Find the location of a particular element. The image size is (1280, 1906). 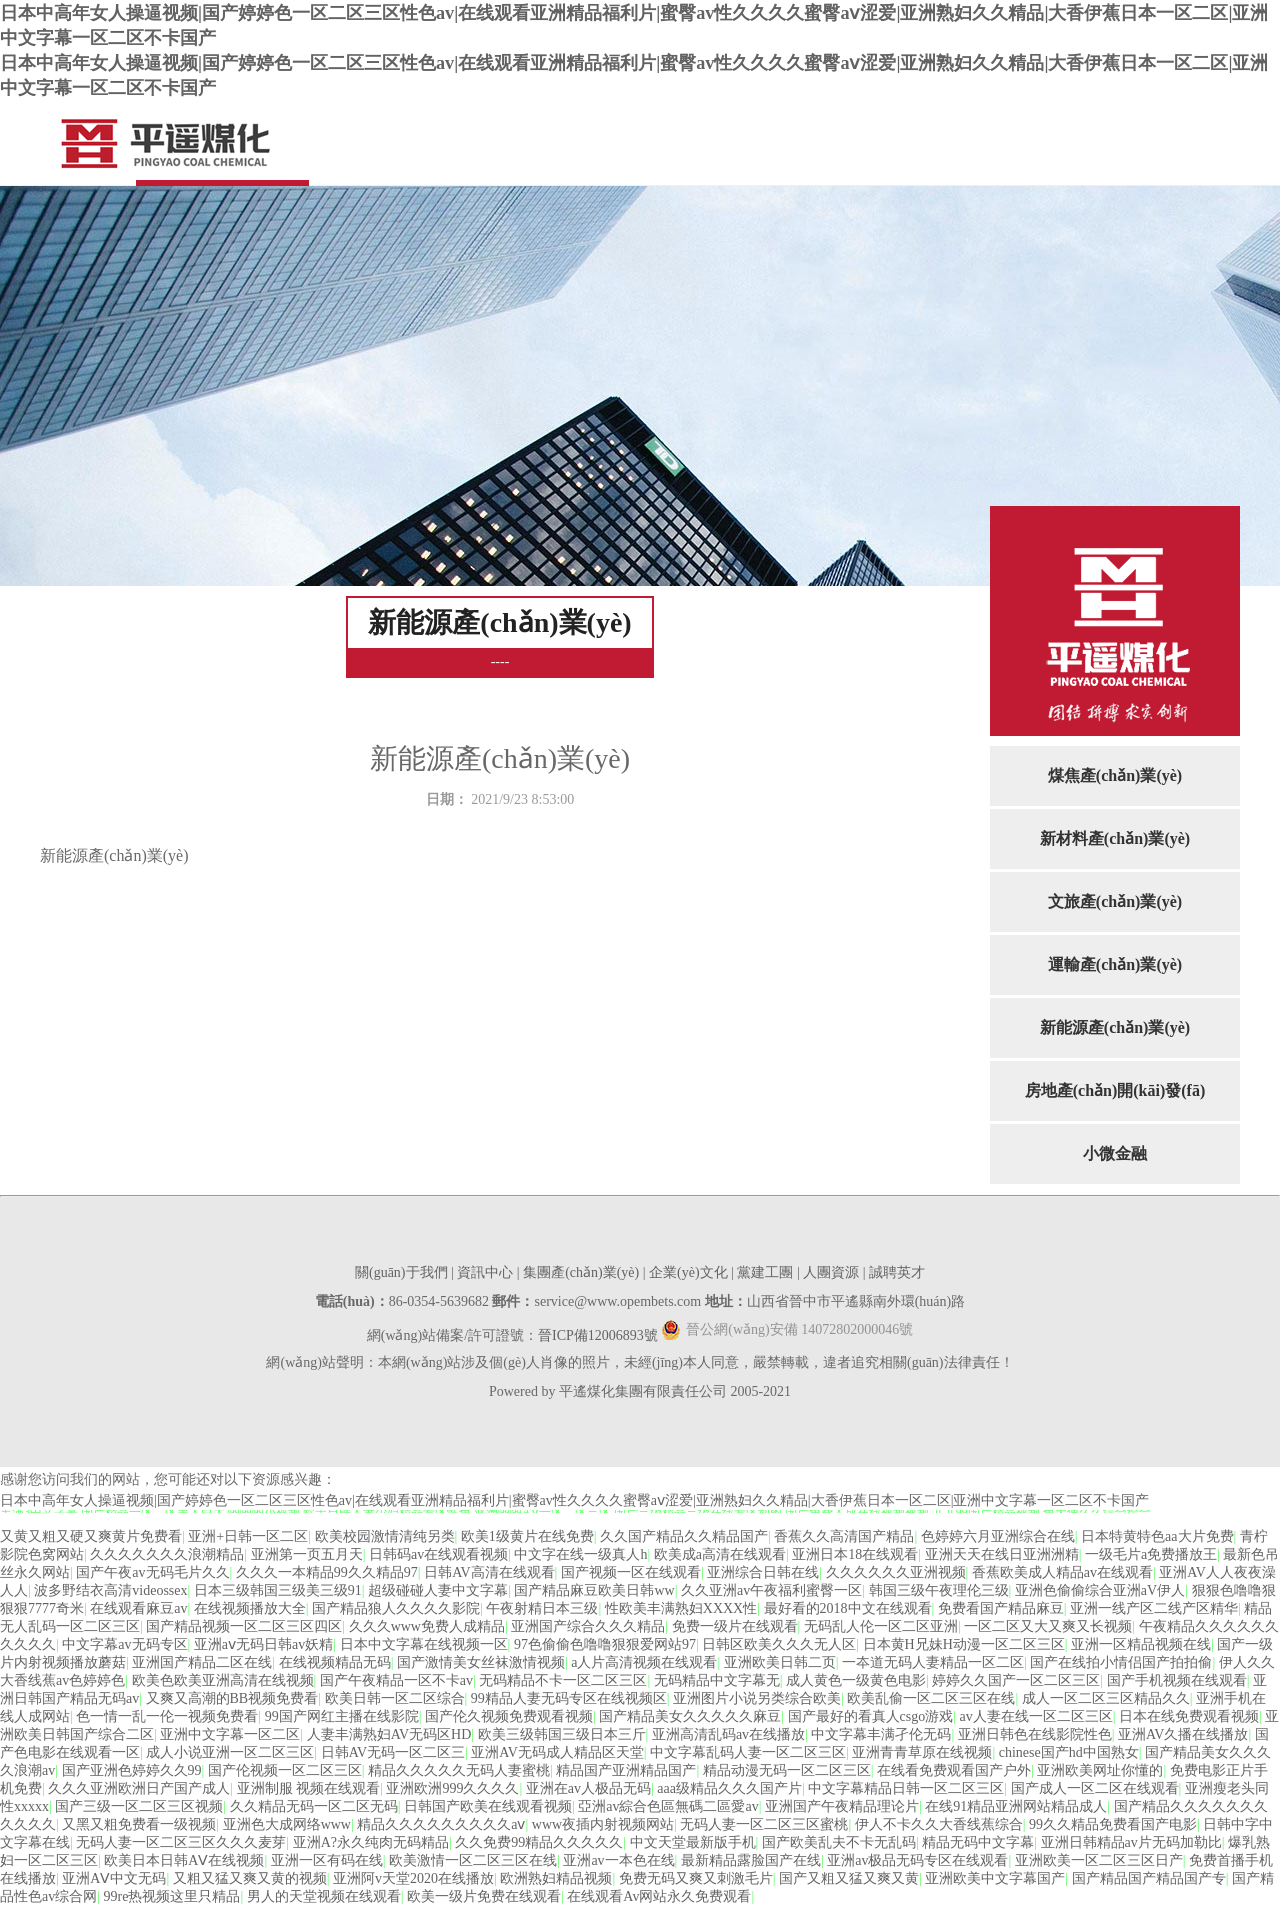

国产在线拍小情侣国产拍拍偷 is located at coordinates (1121, 1662).